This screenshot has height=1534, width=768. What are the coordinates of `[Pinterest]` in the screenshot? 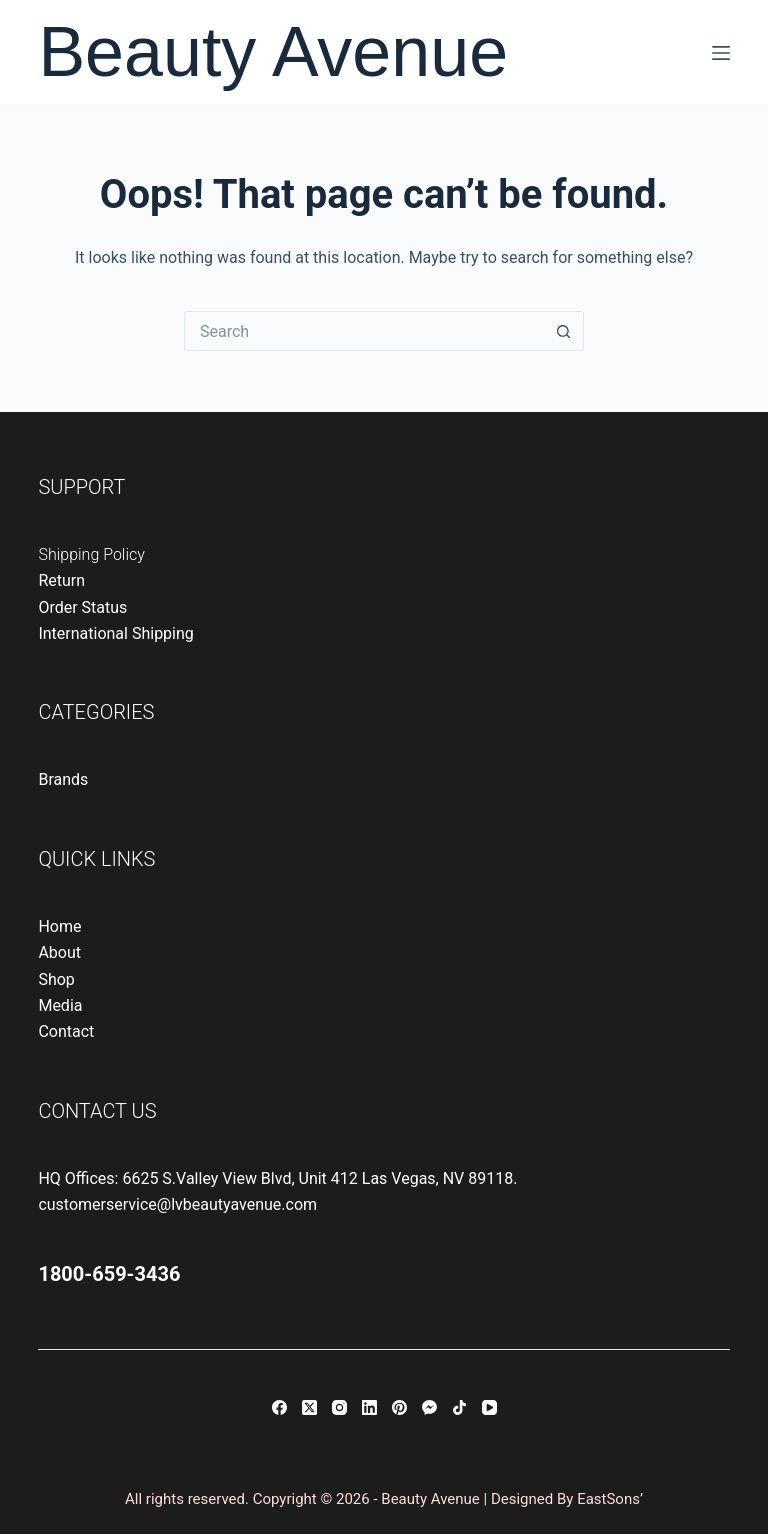 It's located at (399, 1407).